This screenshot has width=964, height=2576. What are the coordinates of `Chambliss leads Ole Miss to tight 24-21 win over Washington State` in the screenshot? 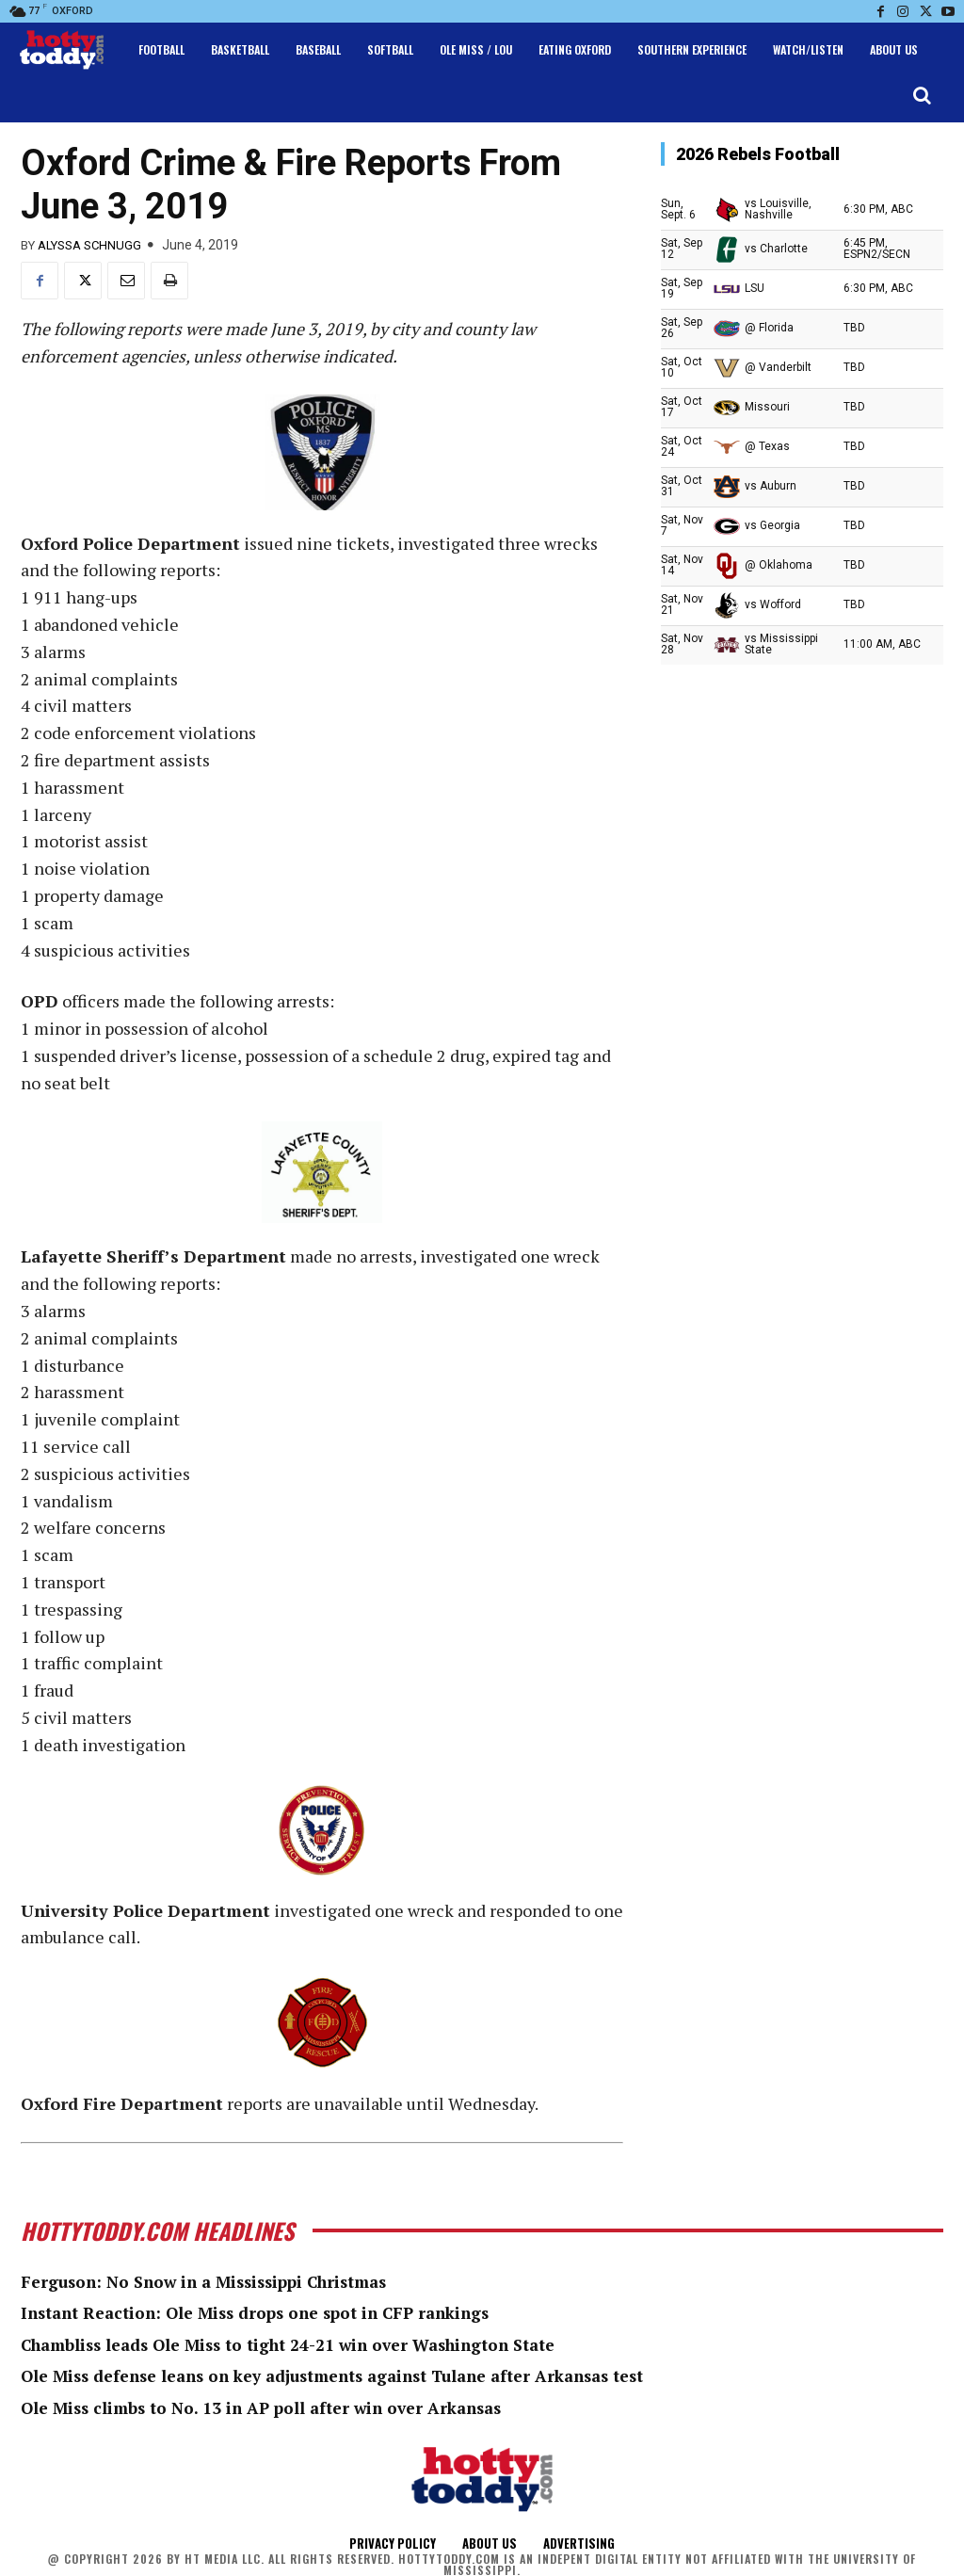 It's located at (303, 2344).